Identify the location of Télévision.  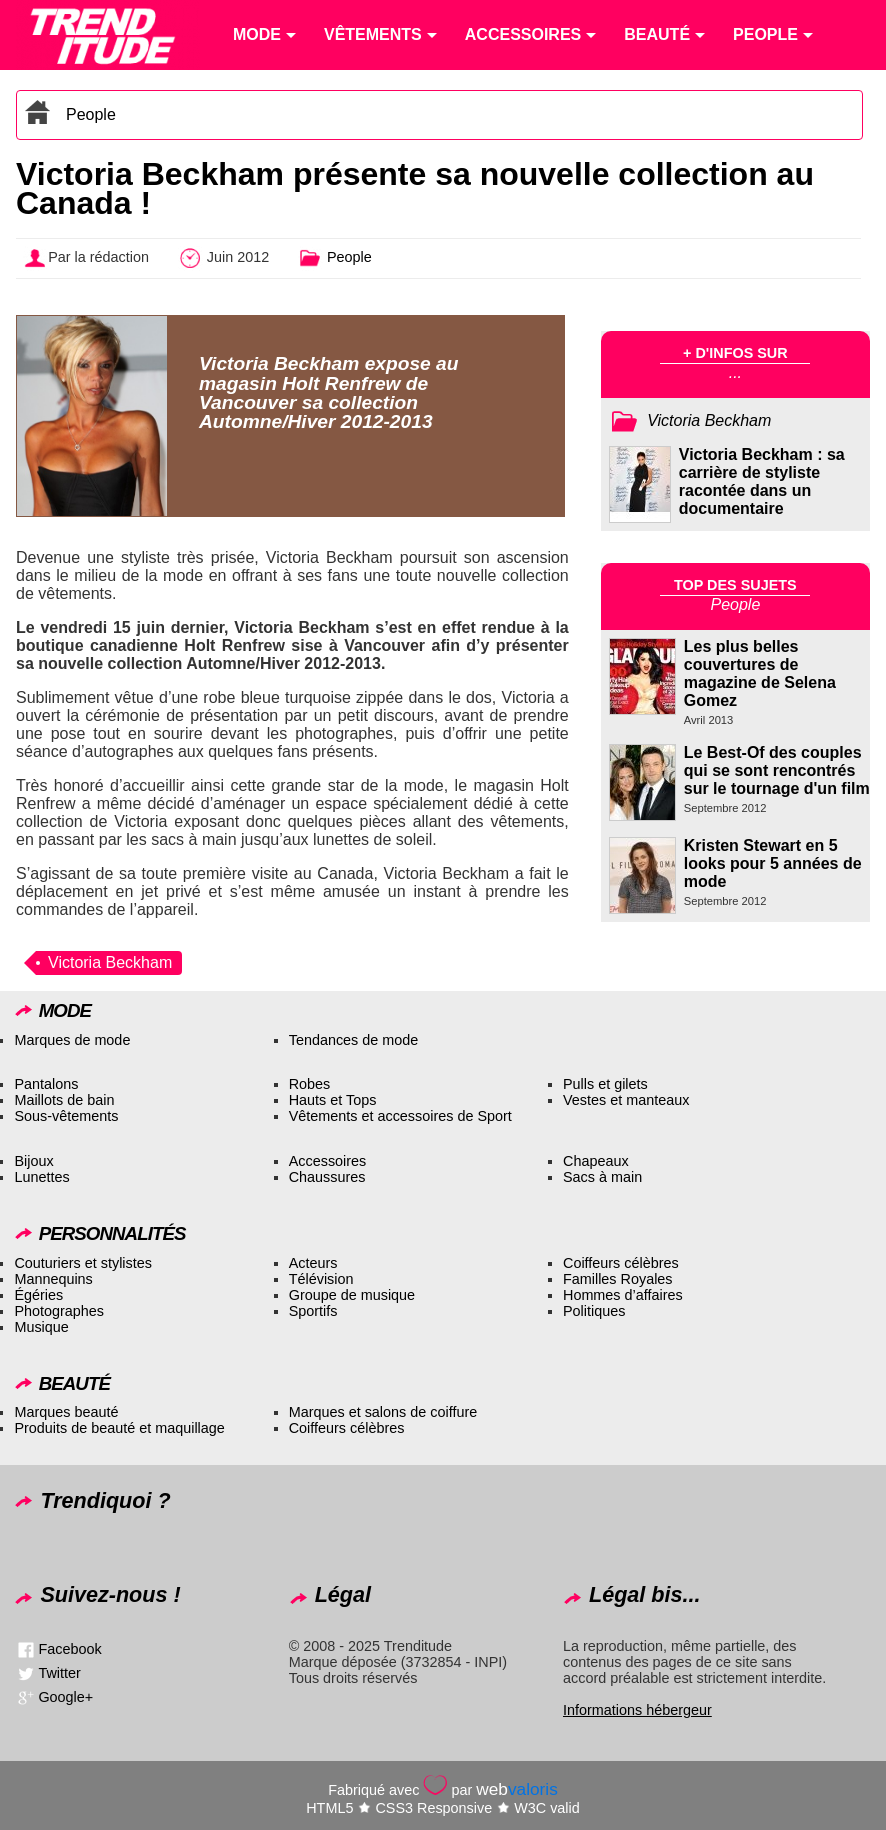
(321, 1279).